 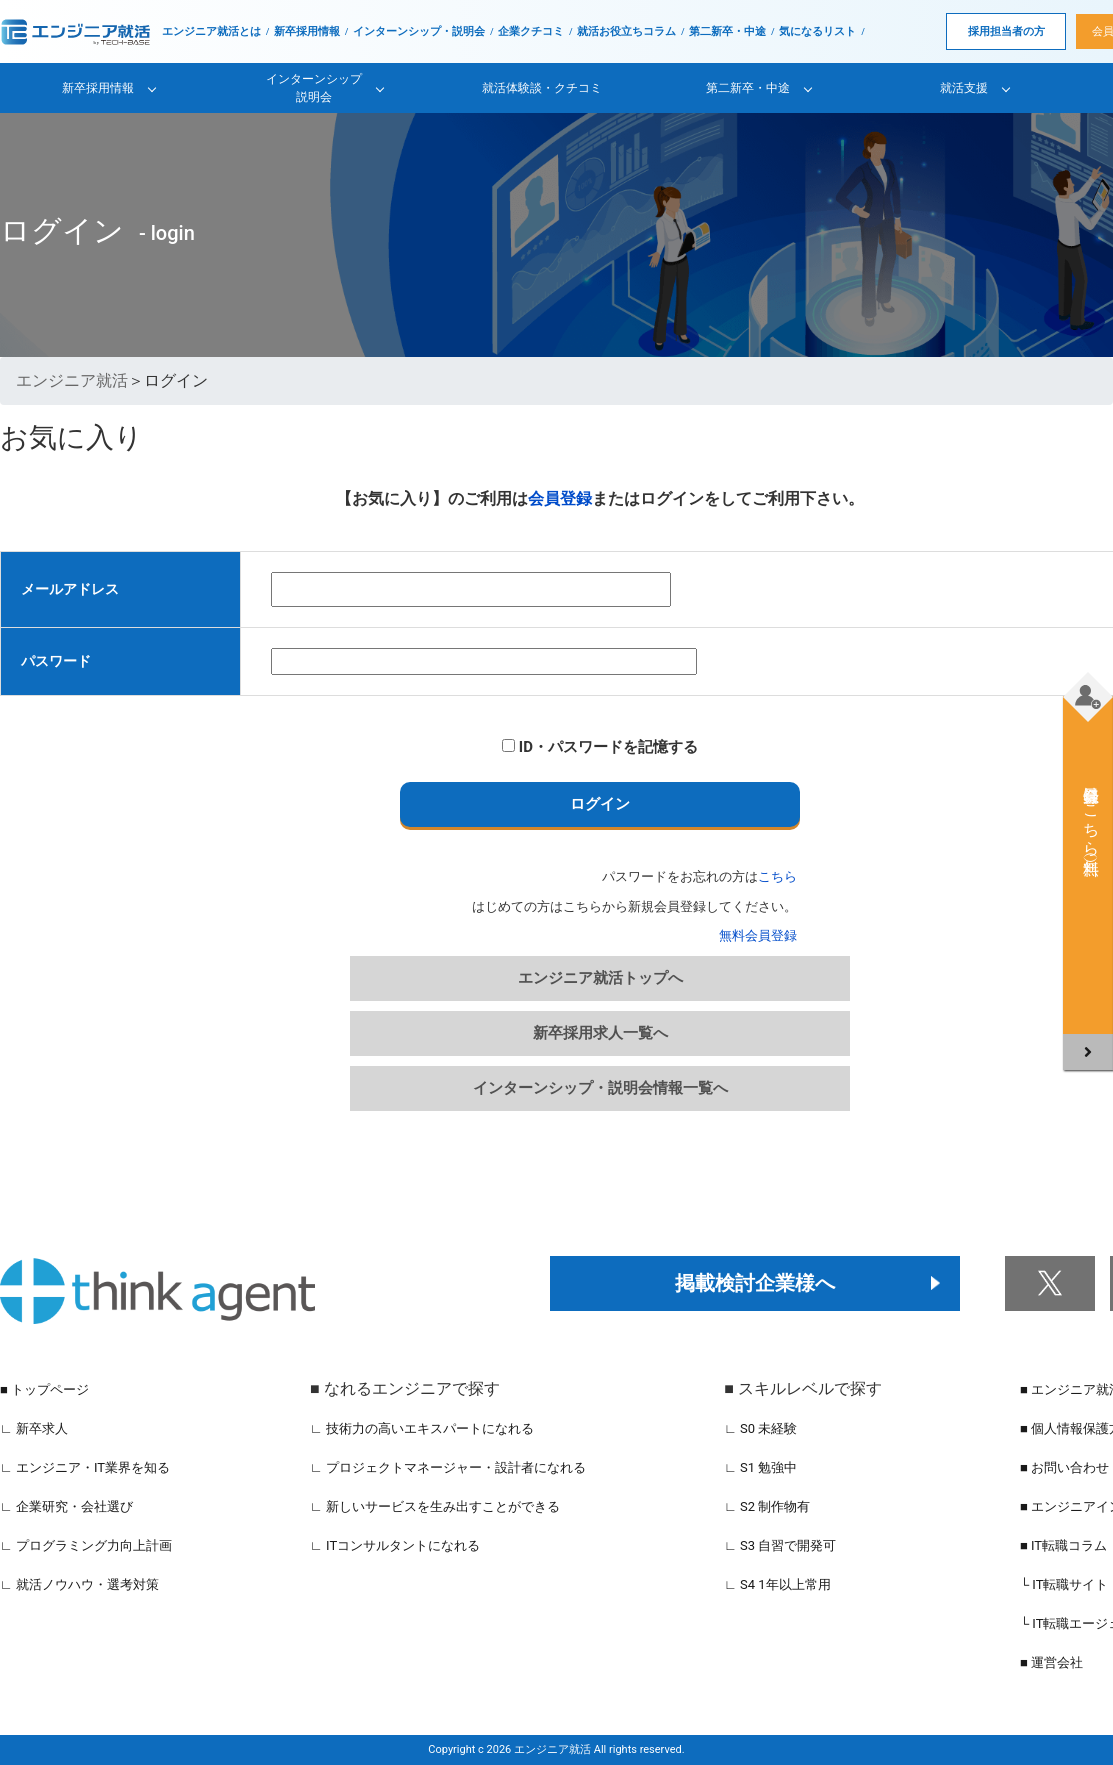 I want to click on インターンシップ説明会, so click(x=314, y=88).